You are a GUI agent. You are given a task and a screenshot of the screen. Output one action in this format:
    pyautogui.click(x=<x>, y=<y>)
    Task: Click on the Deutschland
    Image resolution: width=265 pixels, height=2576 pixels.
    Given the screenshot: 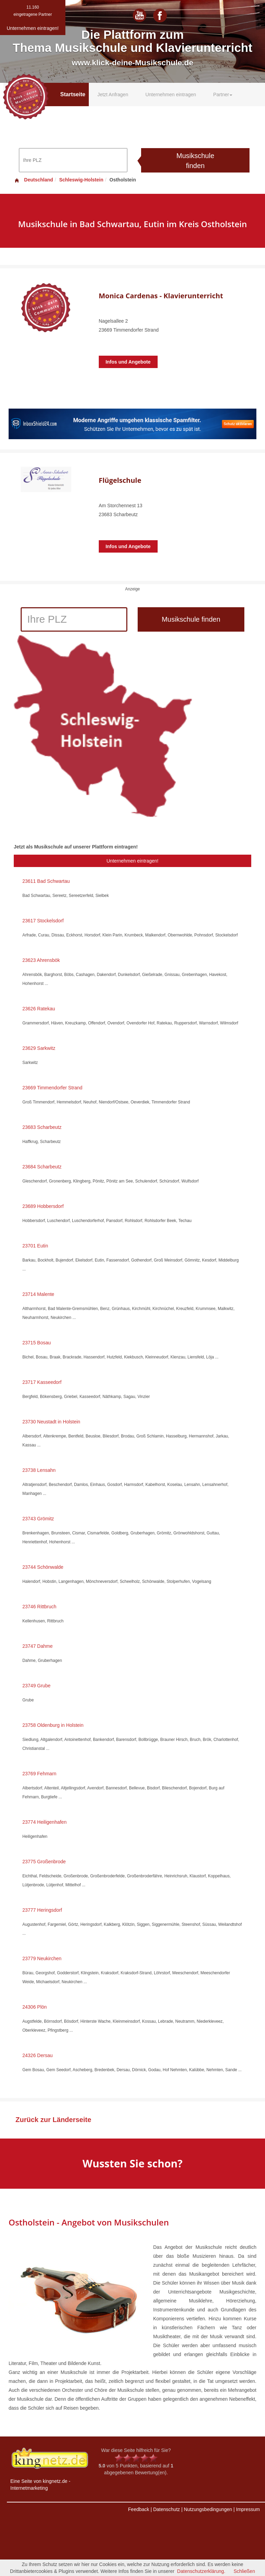 What is the action you would take?
    pyautogui.click(x=33, y=179)
    